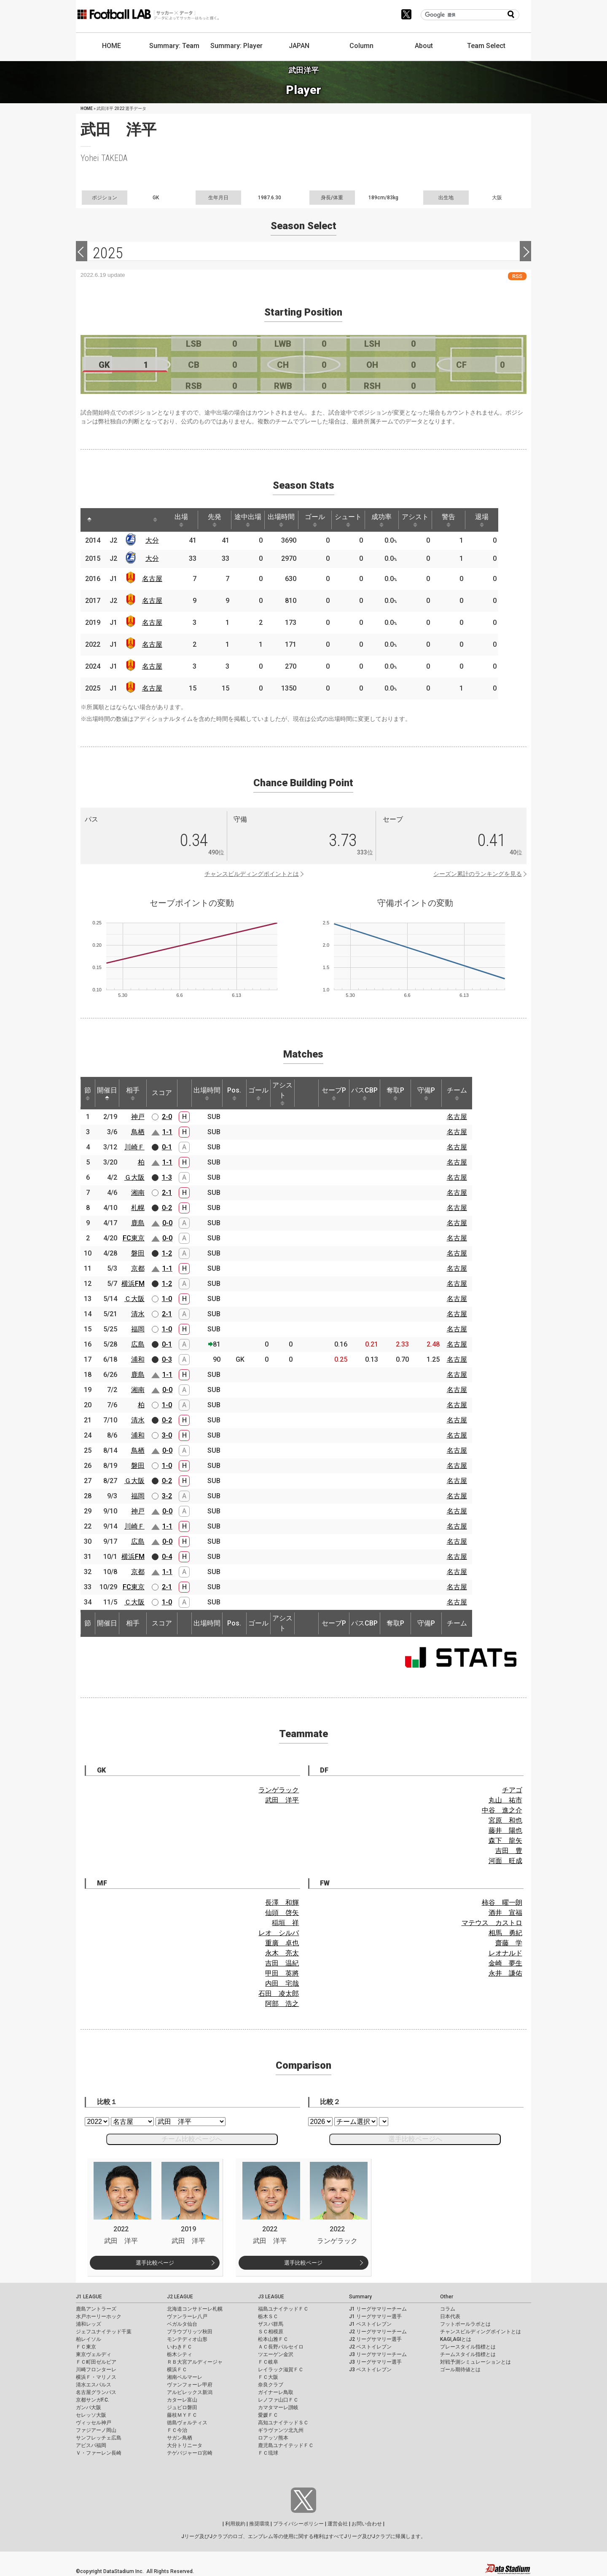  Describe the element at coordinates (138, 1117) in the screenshot. I see `神戸` at that location.